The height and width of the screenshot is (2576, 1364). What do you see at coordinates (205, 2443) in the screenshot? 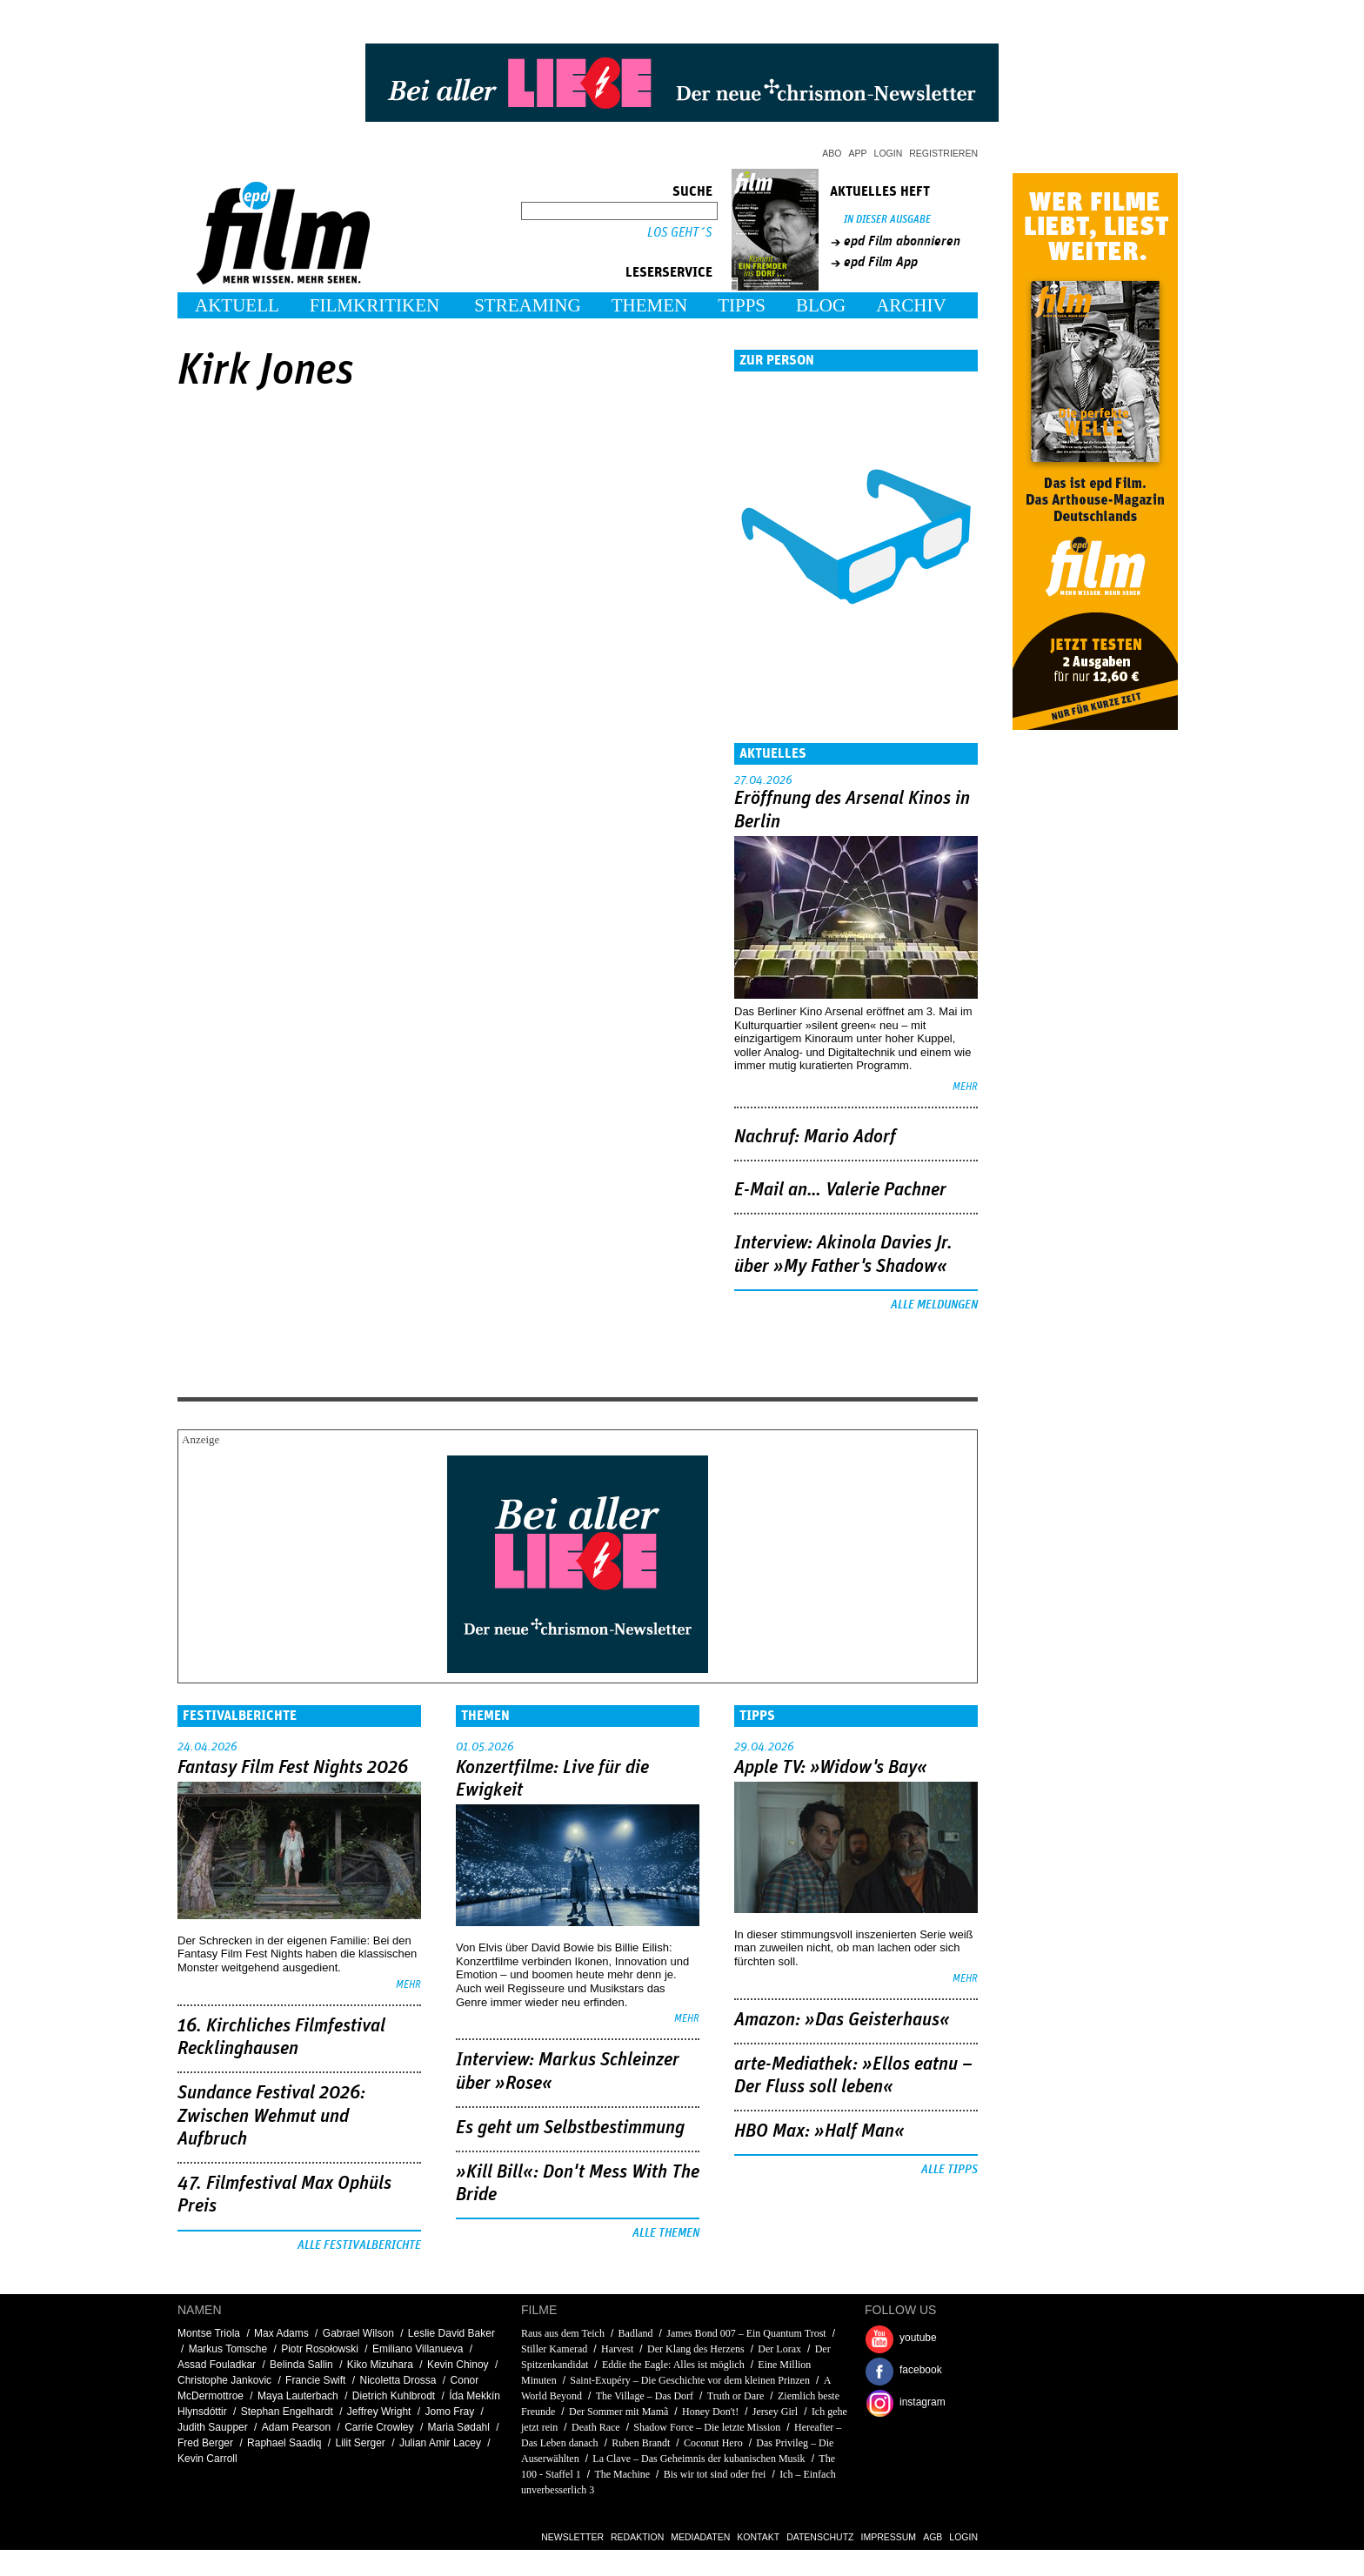
I see `Fred Berger` at bounding box center [205, 2443].